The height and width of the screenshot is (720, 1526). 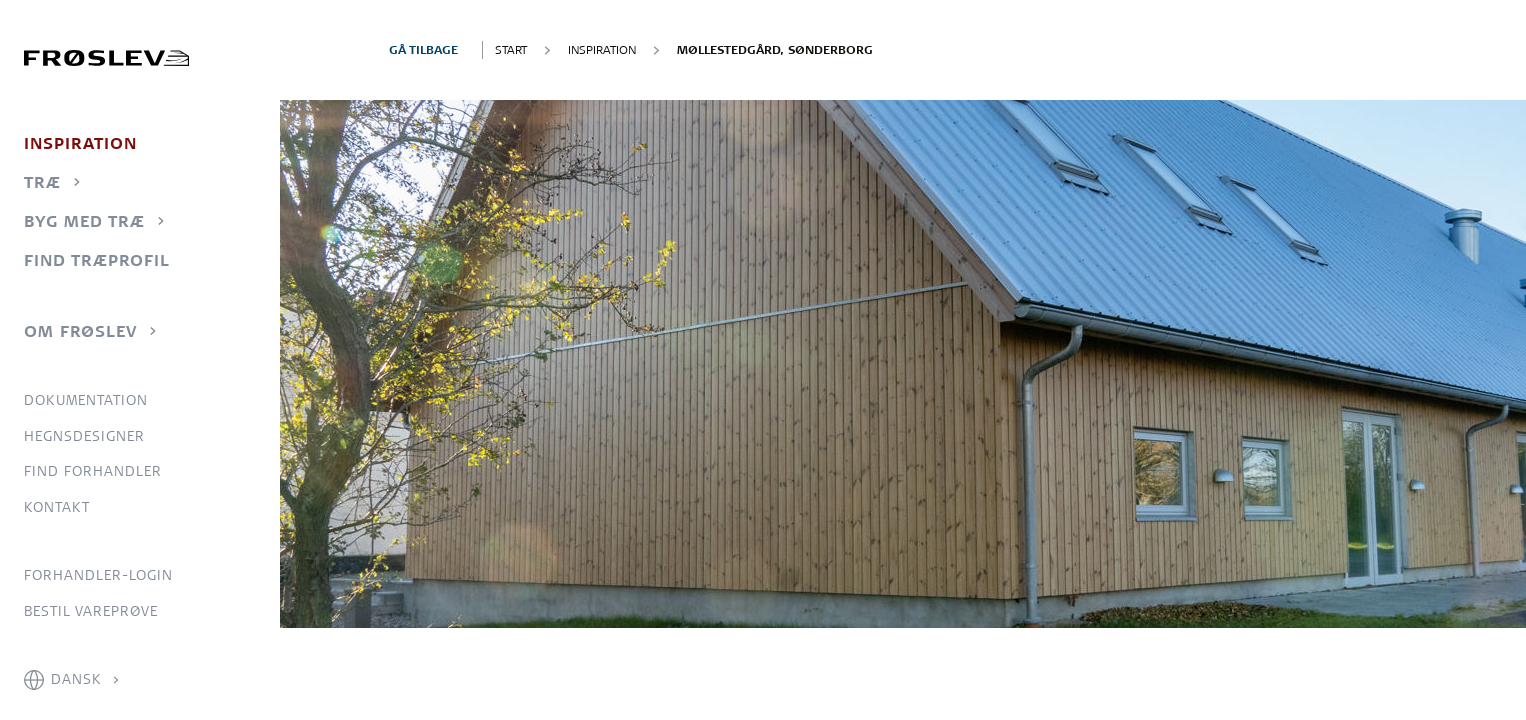 I want to click on Find træprofil, so click(x=97, y=260).